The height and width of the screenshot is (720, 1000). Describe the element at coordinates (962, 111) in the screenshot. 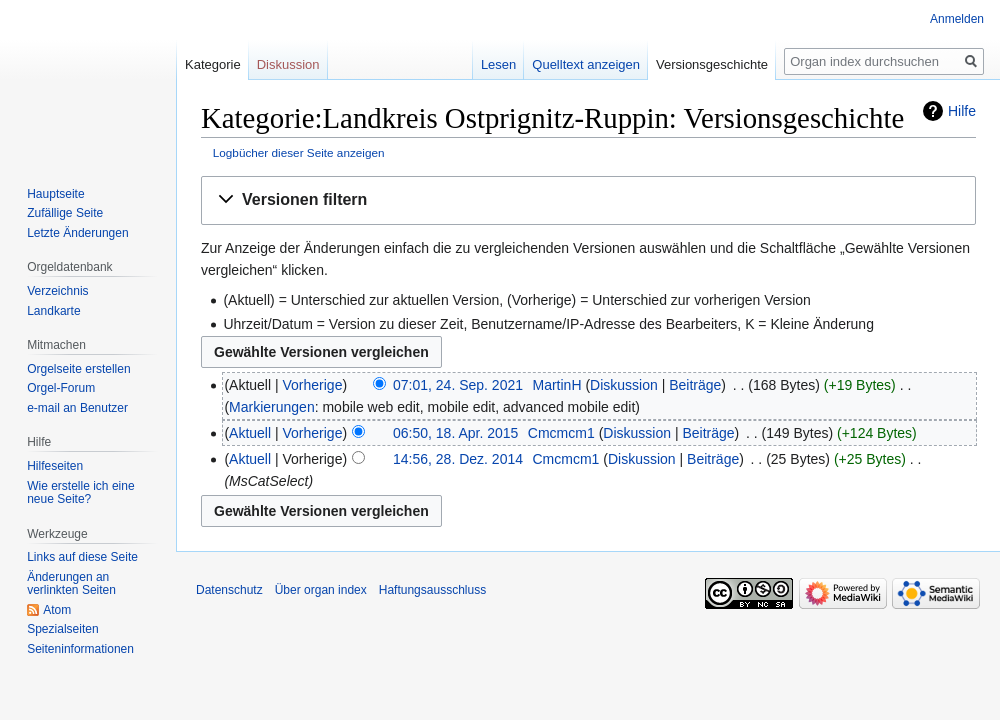

I see `Hilfe` at that location.